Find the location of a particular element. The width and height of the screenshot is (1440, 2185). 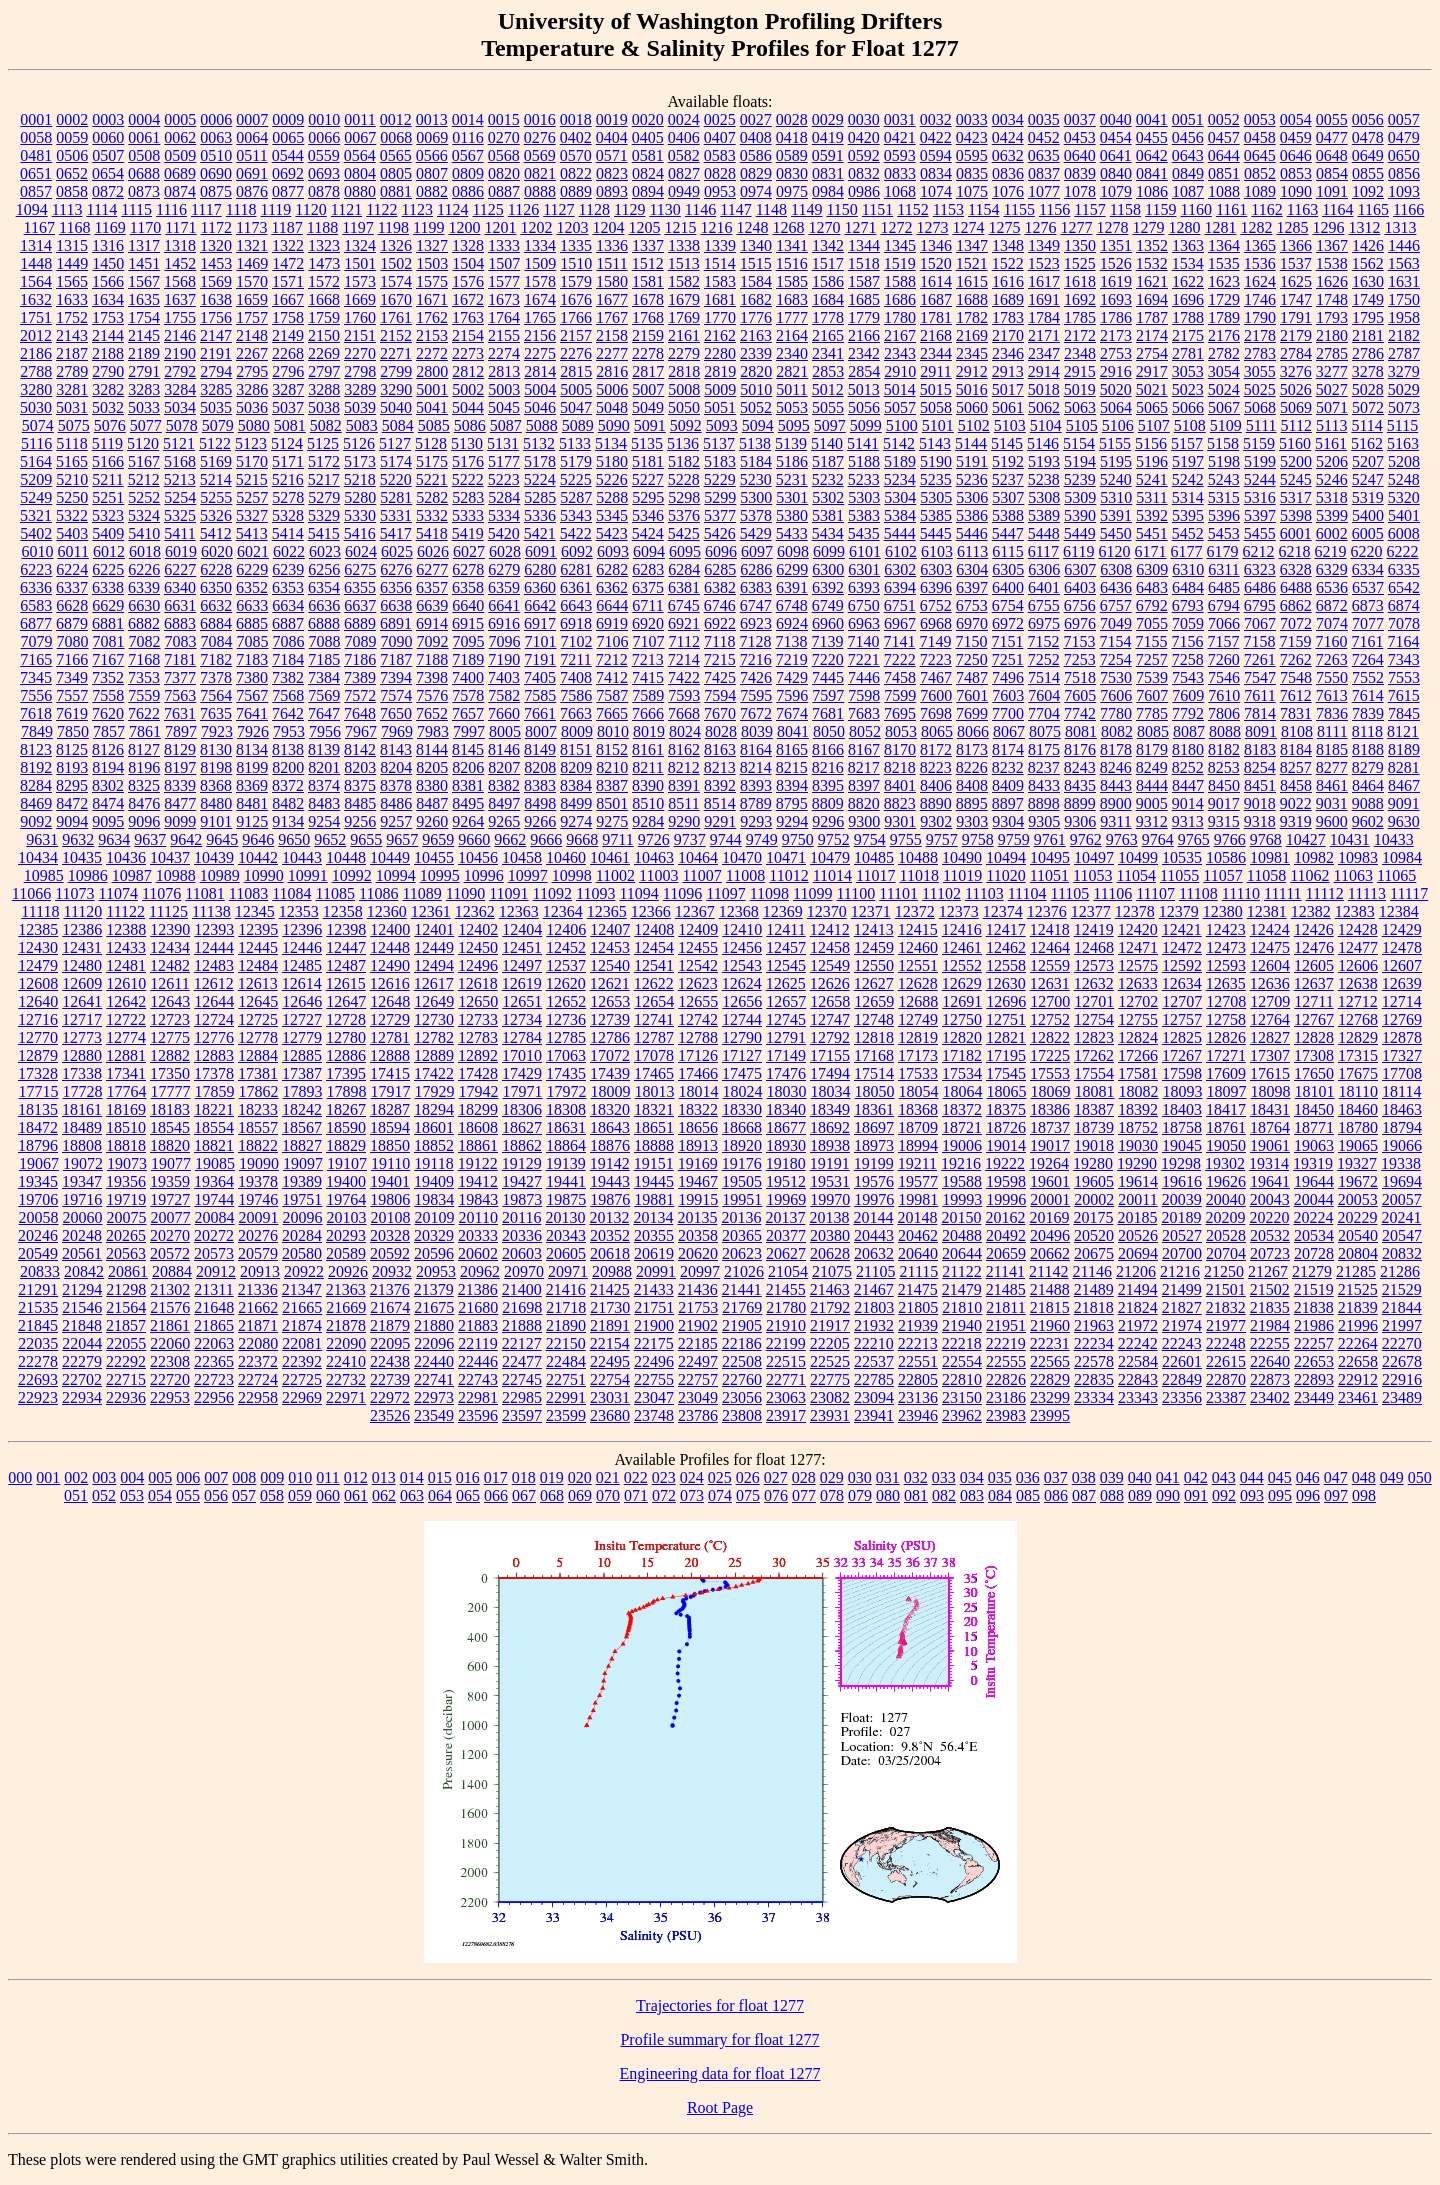

5216 is located at coordinates (288, 479).